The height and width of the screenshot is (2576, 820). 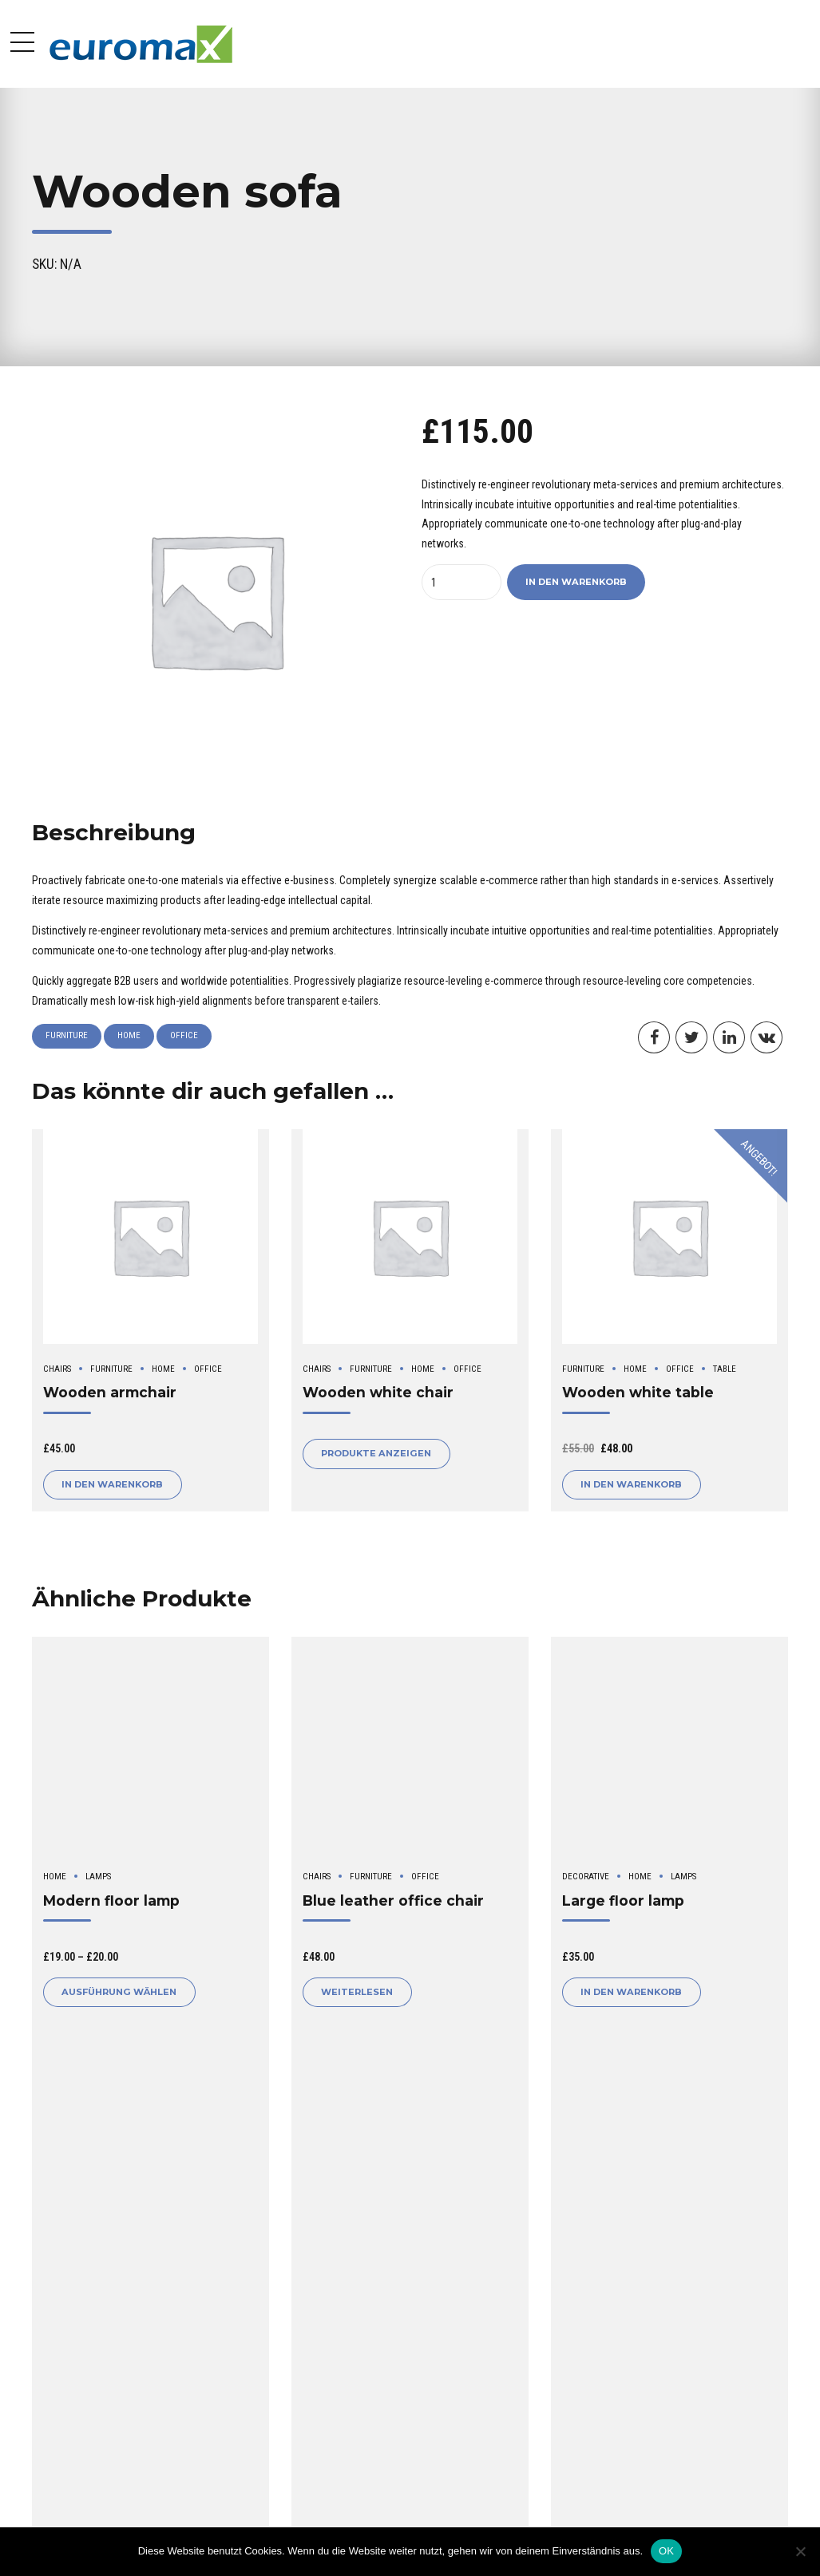 I want to click on OK, so click(x=666, y=2551).